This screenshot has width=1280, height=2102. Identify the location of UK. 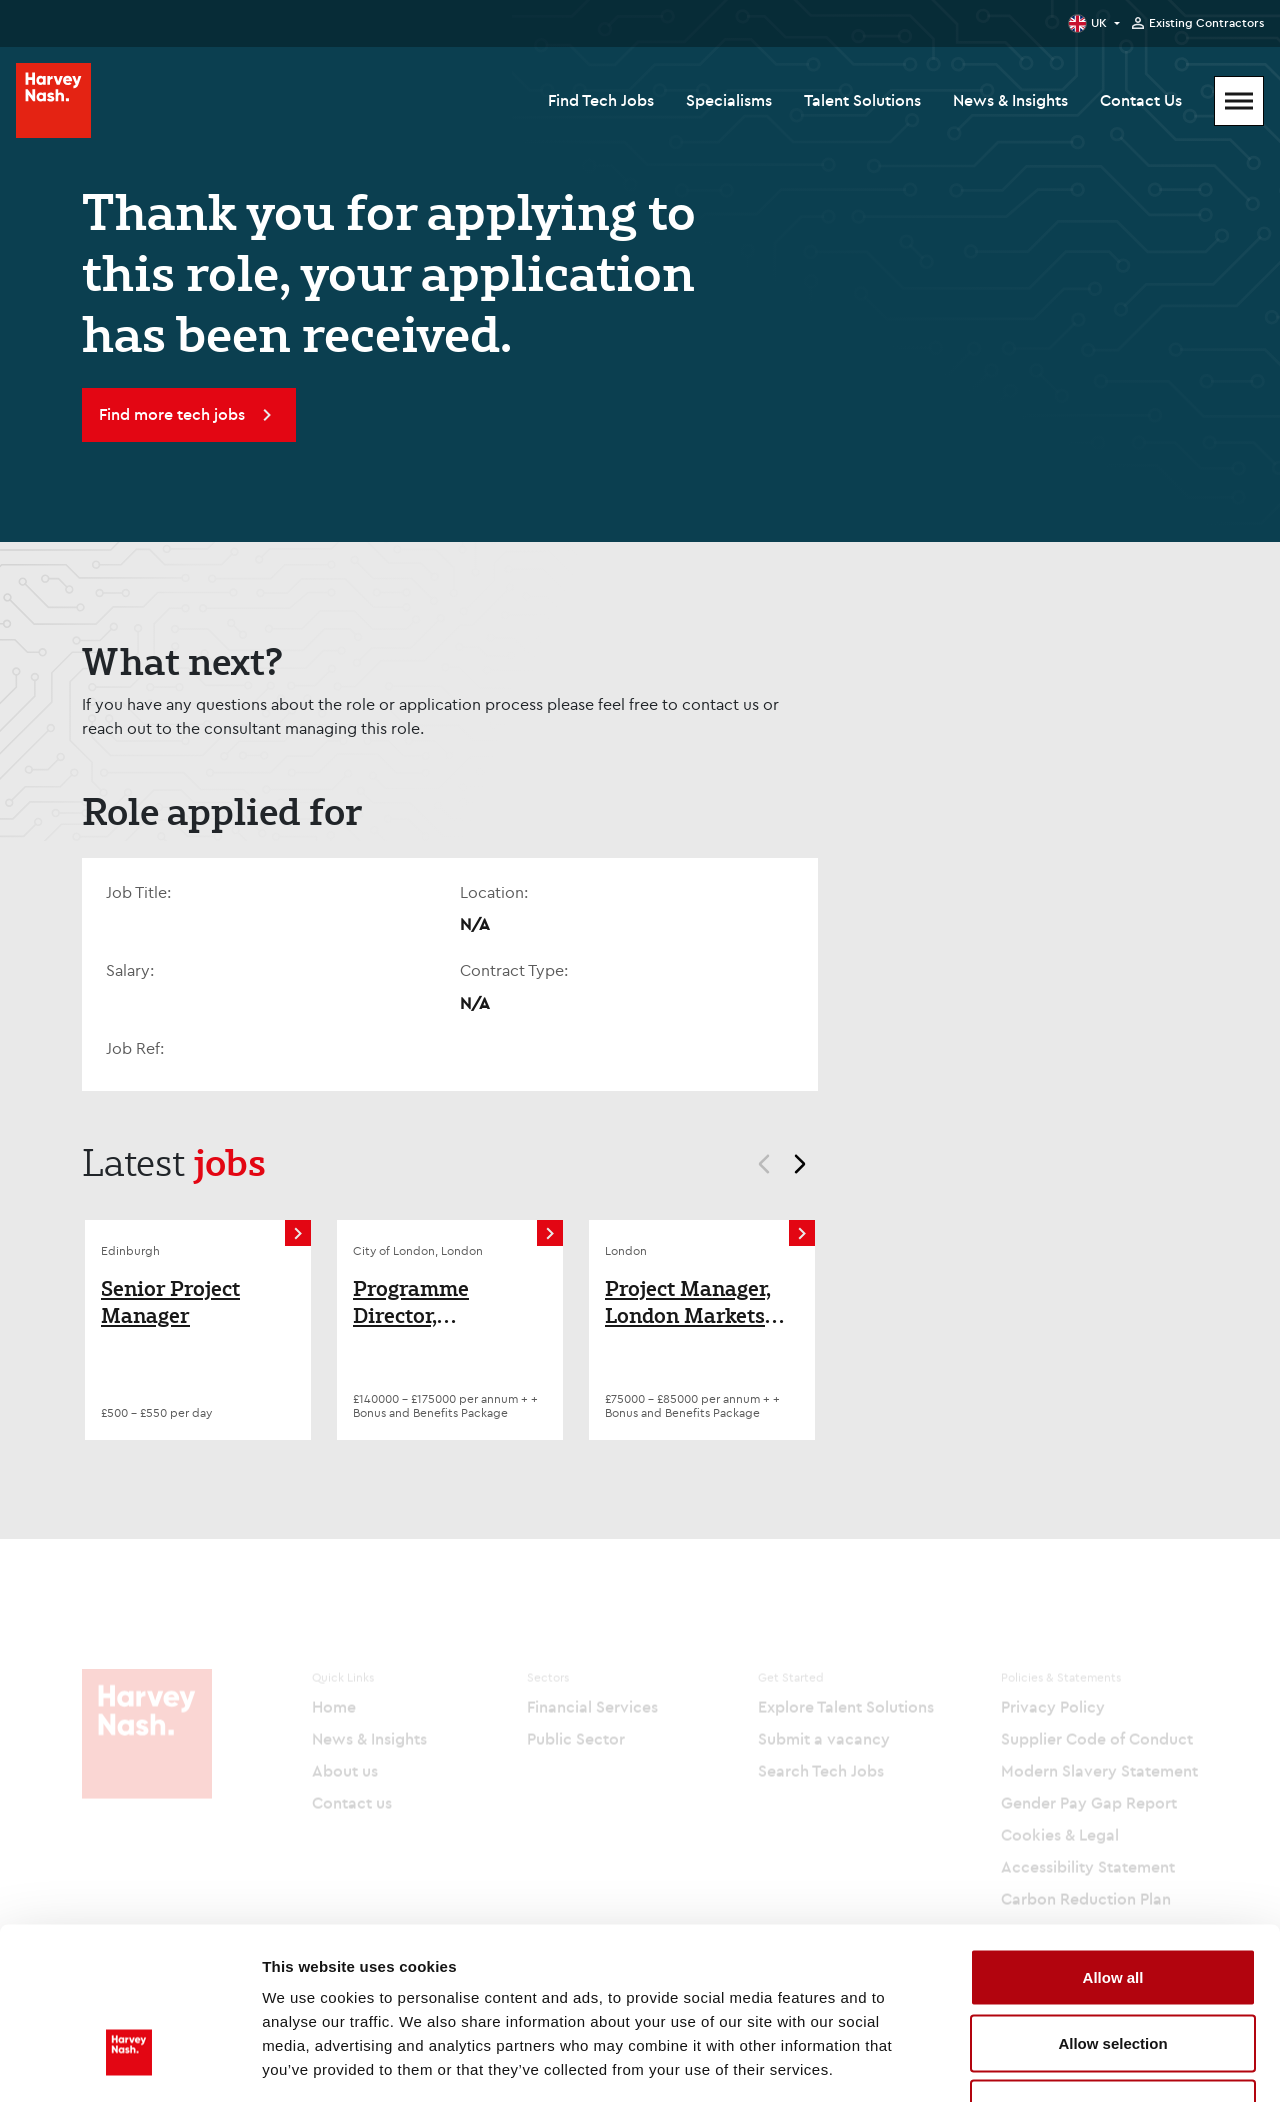
(1099, 22).